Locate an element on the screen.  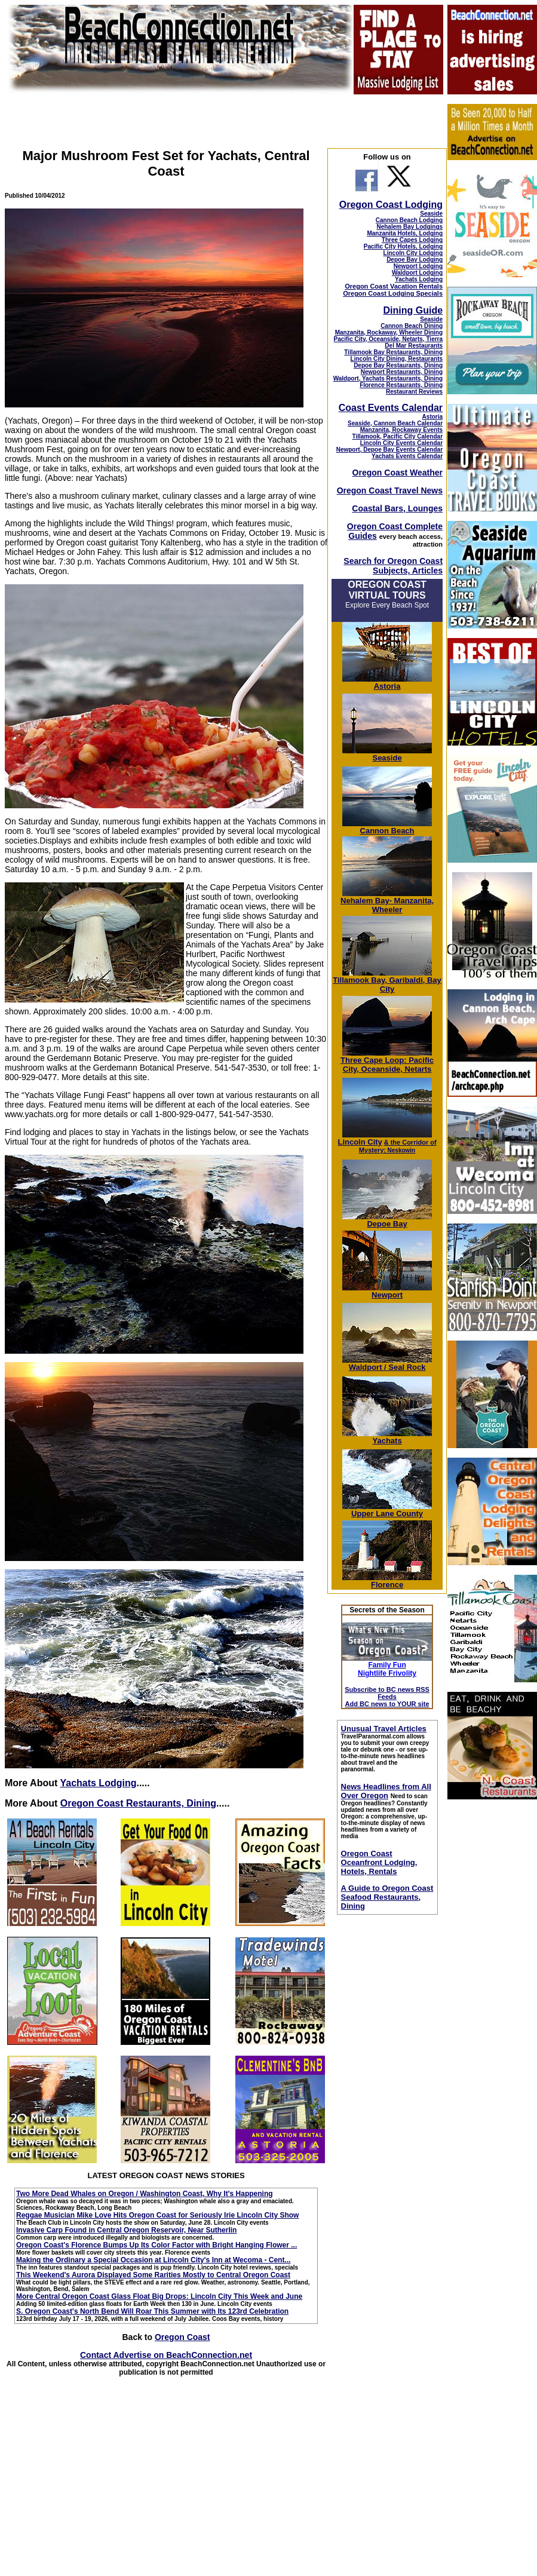
Seaside, Cannon Beach Calendar is located at coordinates (395, 423).